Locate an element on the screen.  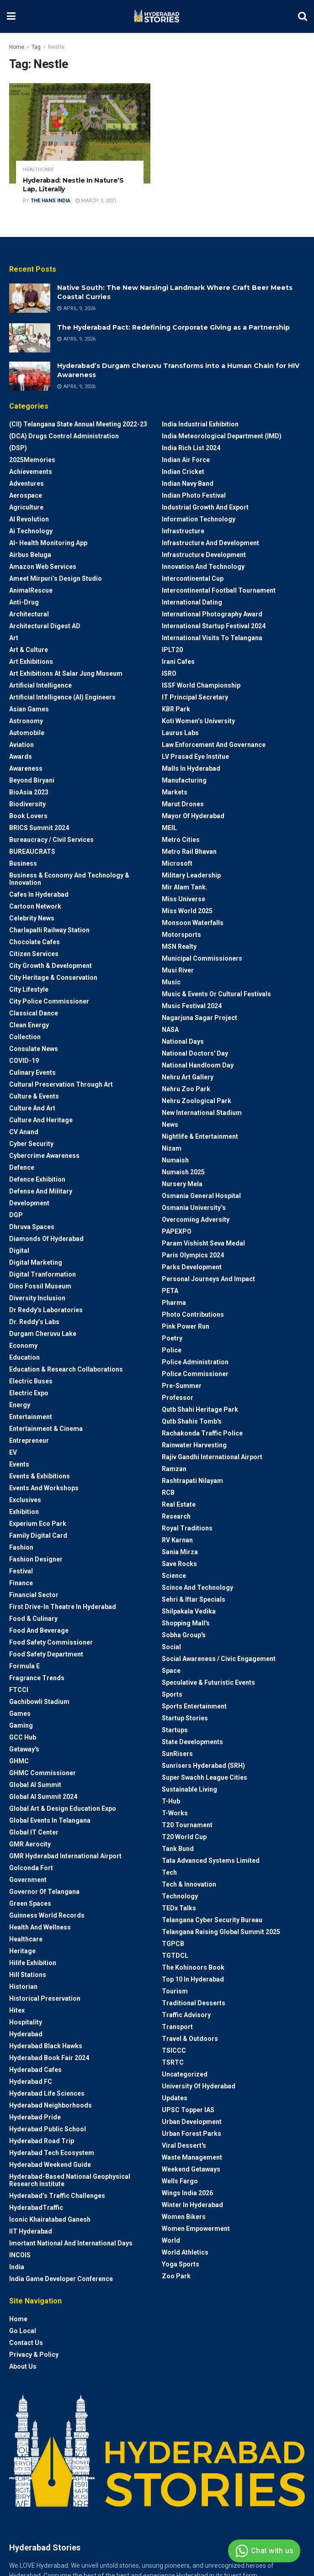
Fashion Designer is located at coordinates (36, 1559).